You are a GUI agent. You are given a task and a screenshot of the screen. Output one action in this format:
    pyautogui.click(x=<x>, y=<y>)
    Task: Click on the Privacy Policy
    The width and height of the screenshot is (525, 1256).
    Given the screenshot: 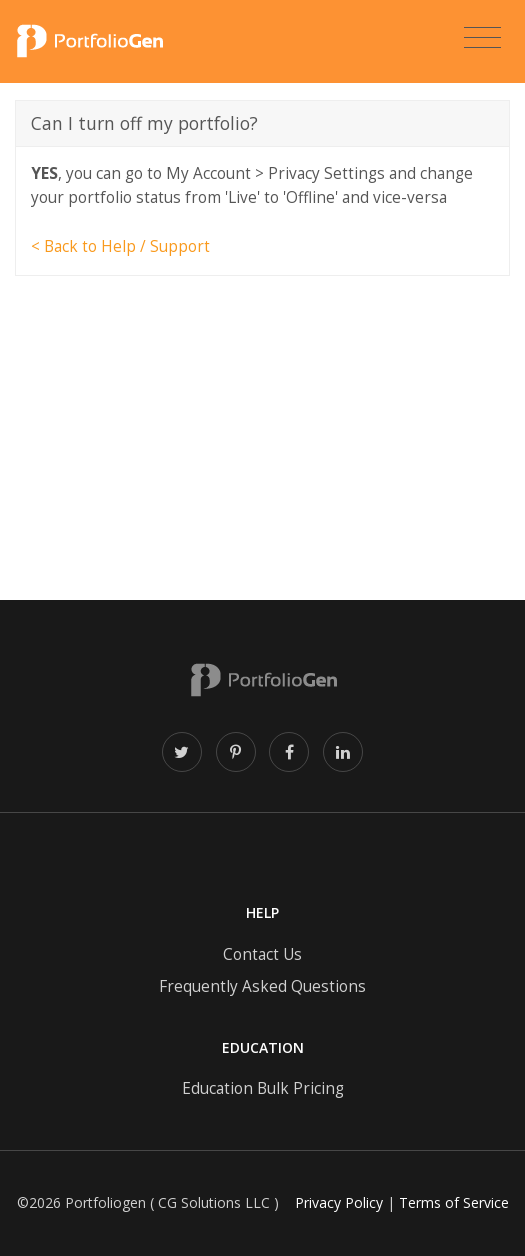 What is the action you would take?
    pyautogui.click(x=339, y=1202)
    